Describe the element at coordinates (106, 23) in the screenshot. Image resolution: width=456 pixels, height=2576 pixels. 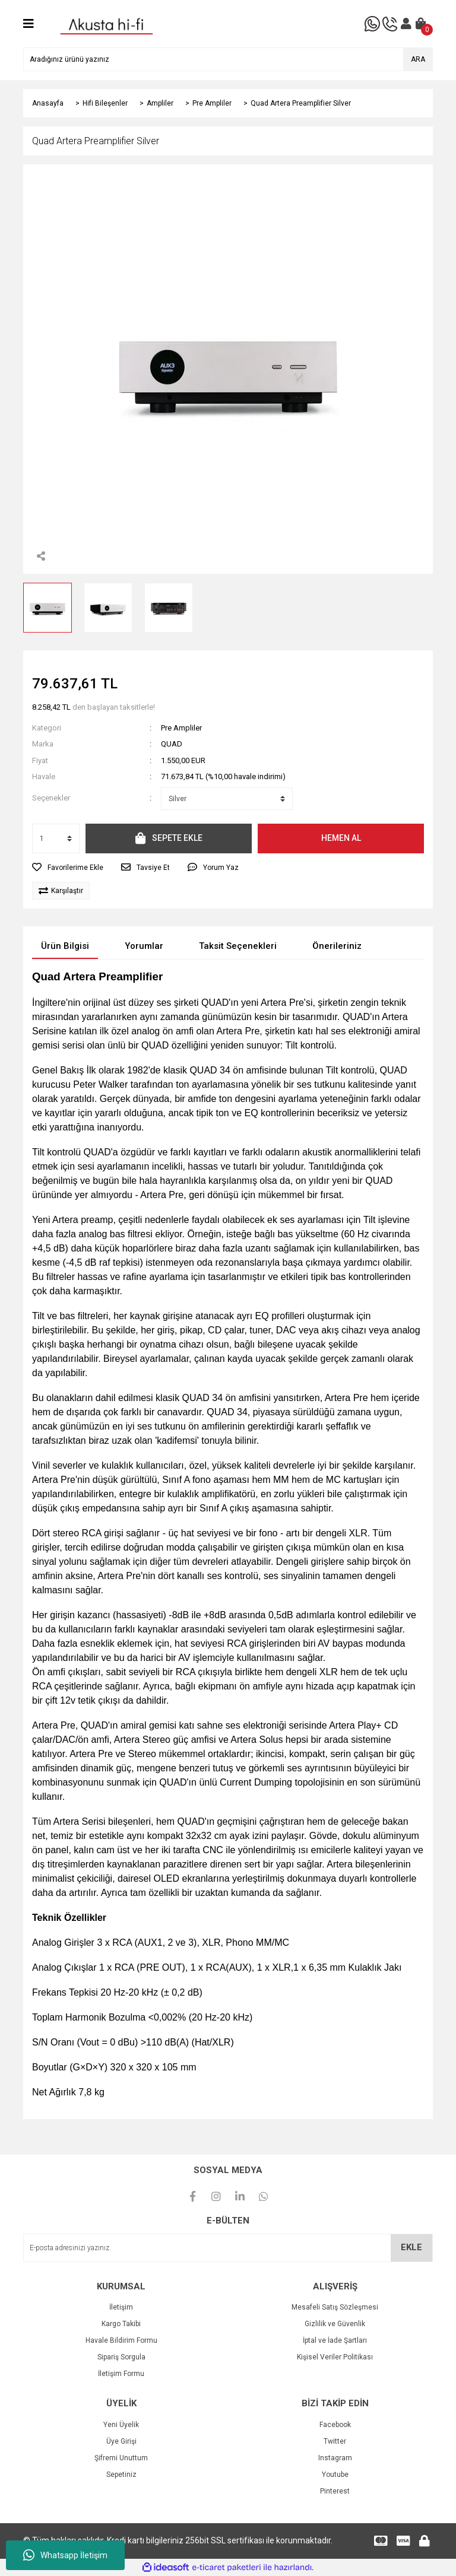
I see `[Logo]` at that location.